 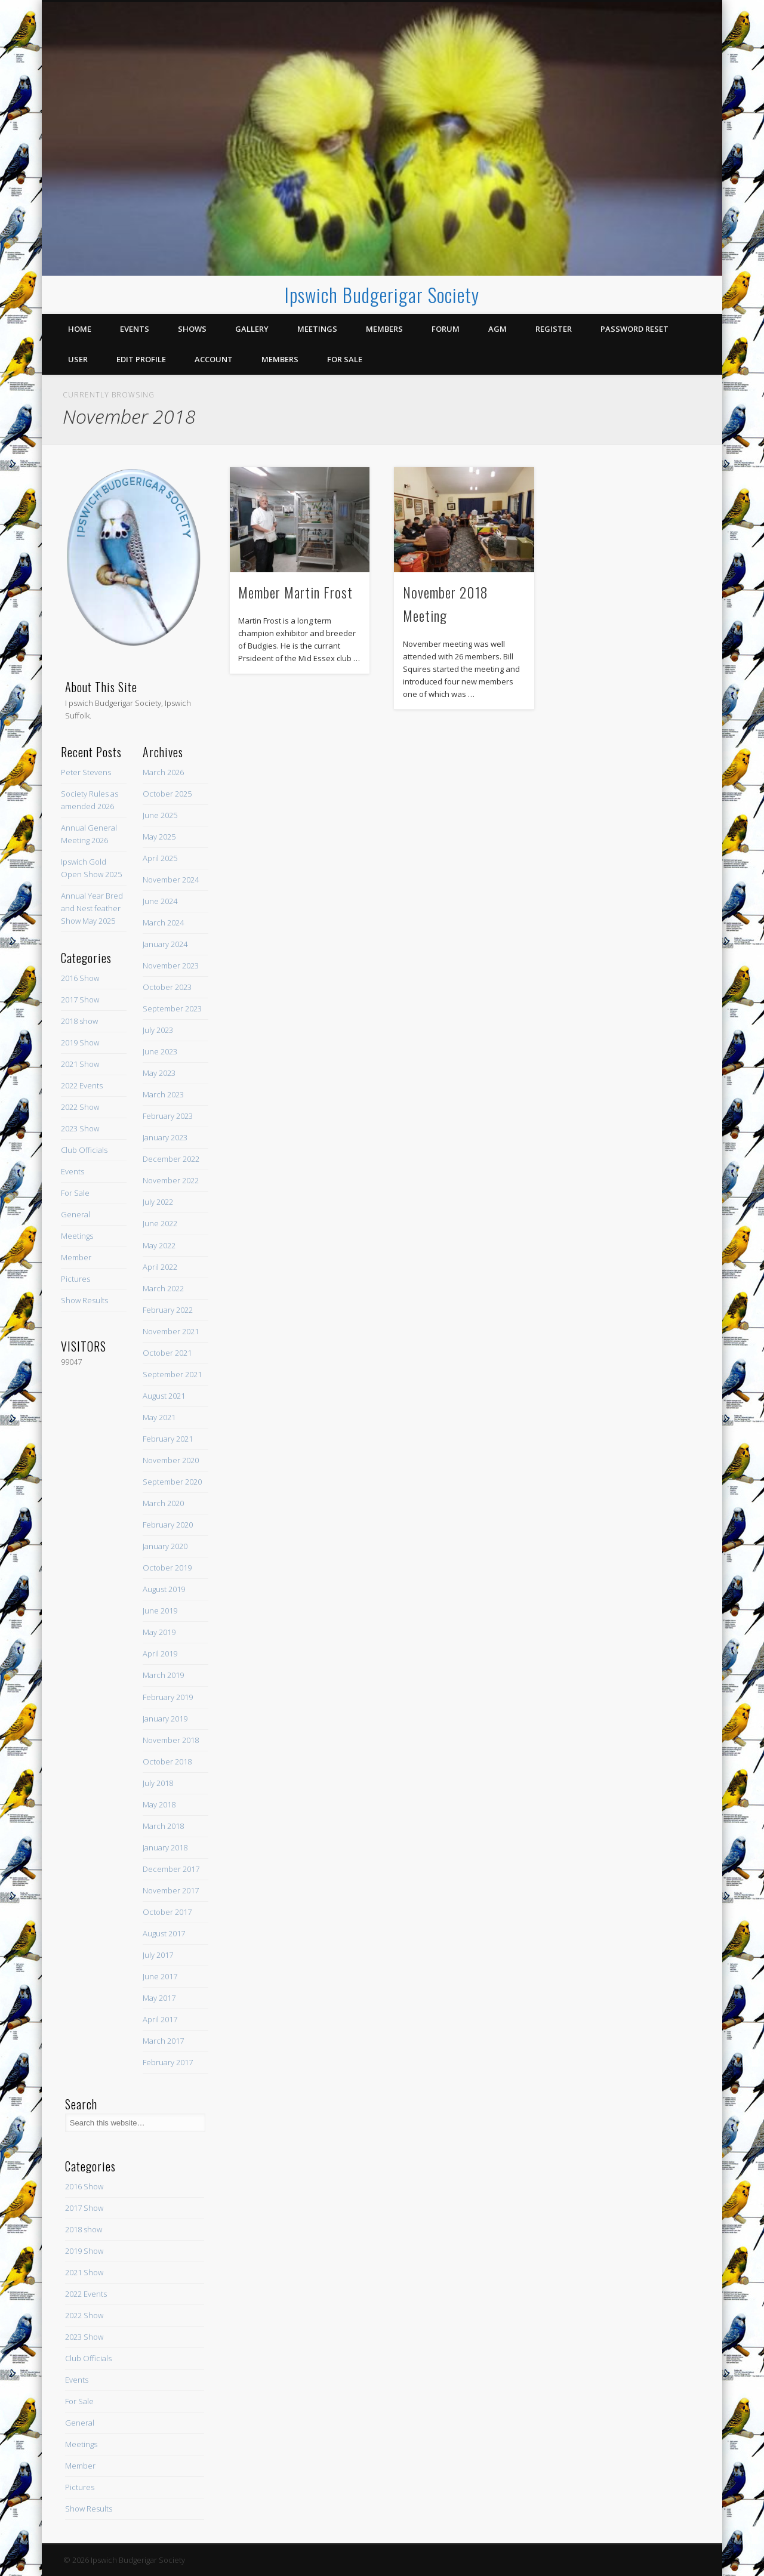 What do you see at coordinates (167, 1911) in the screenshot?
I see `October 2017` at bounding box center [167, 1911].